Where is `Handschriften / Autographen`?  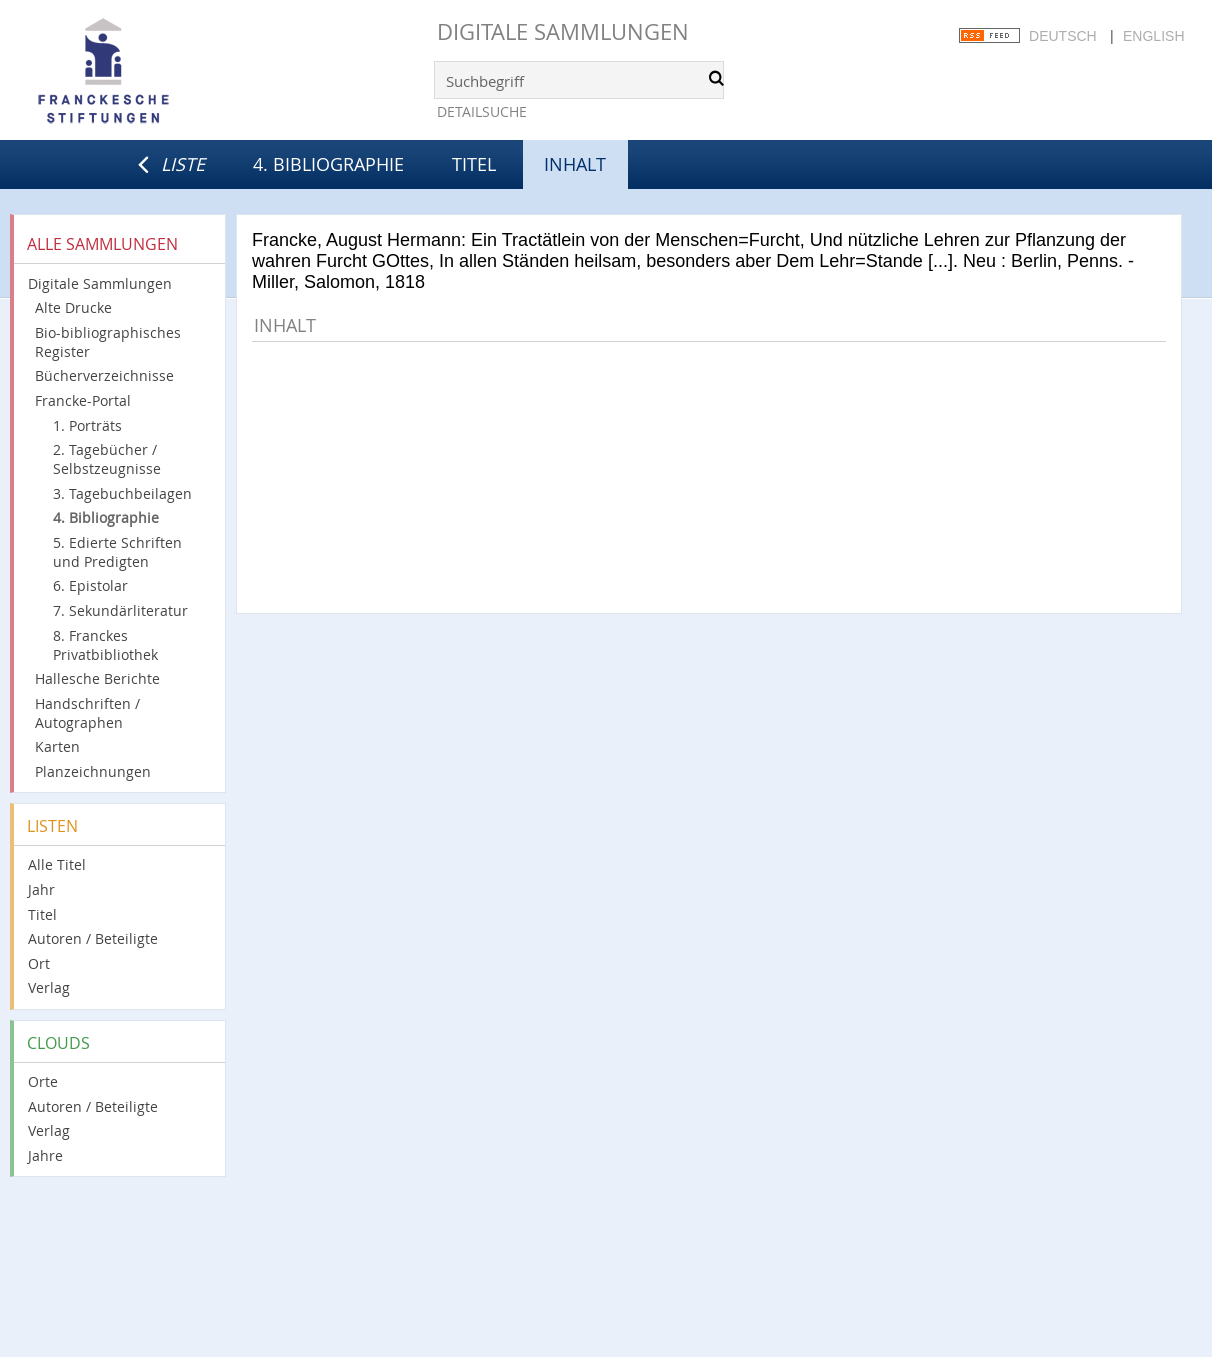
Handschriften / Autographen is located at coordinates (87, 713).